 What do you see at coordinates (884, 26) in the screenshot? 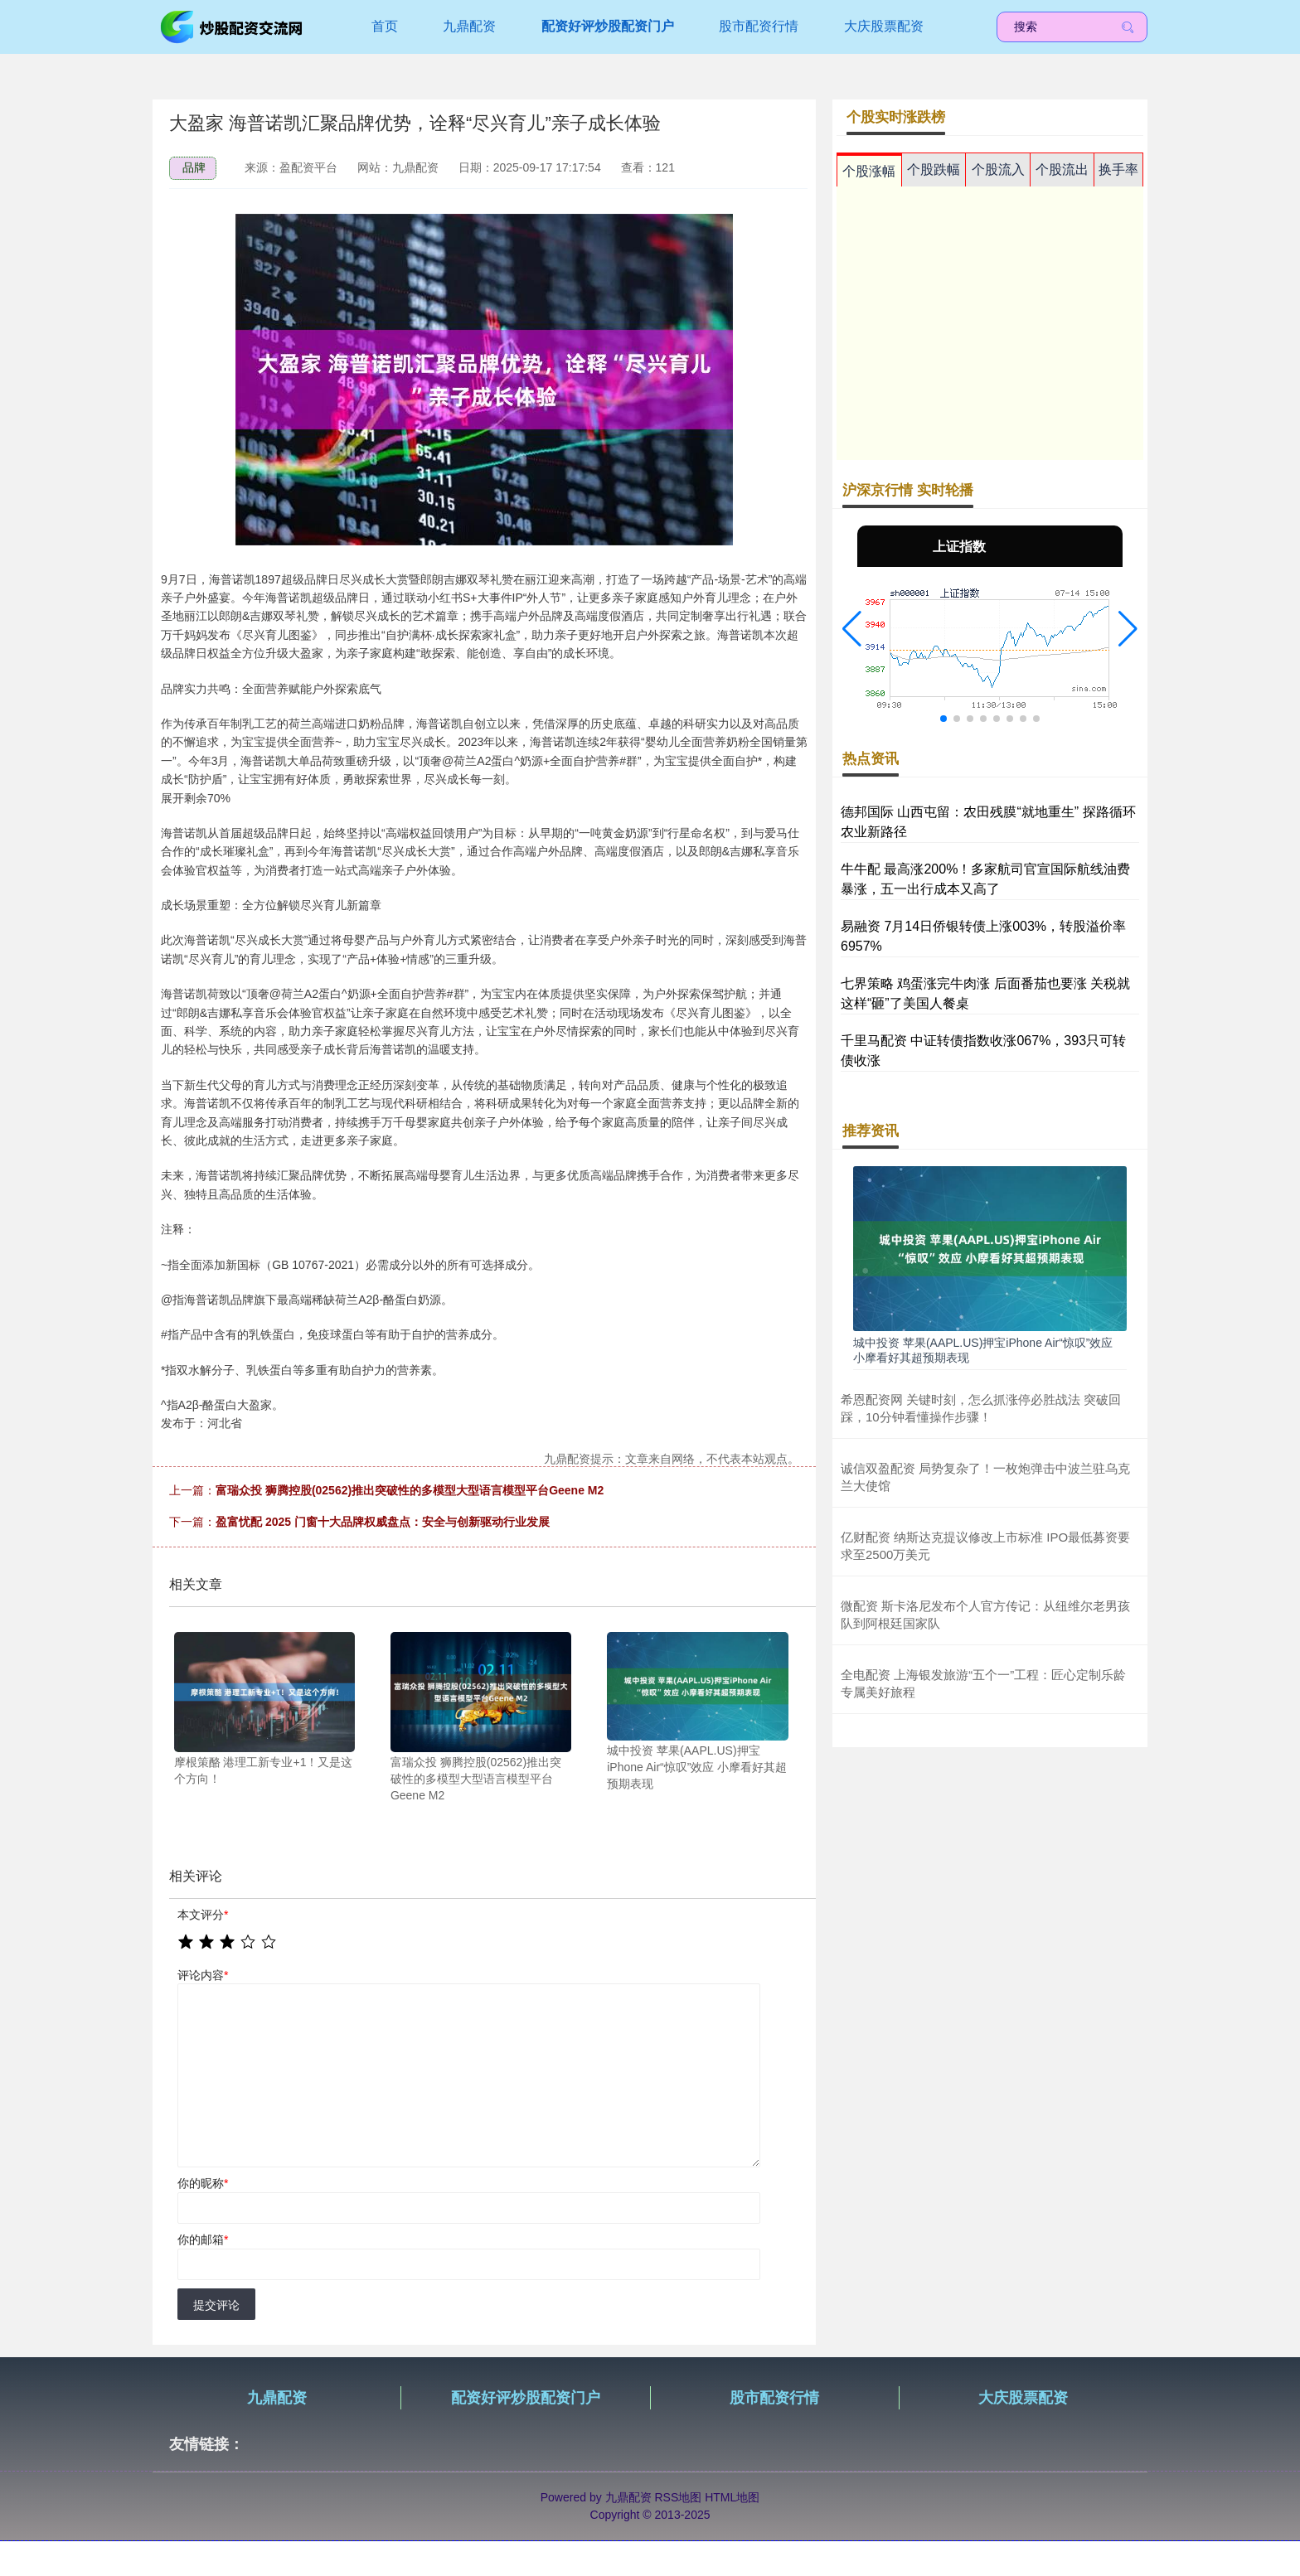
I see `大庆股票配资` at bounding box center [884, 26].